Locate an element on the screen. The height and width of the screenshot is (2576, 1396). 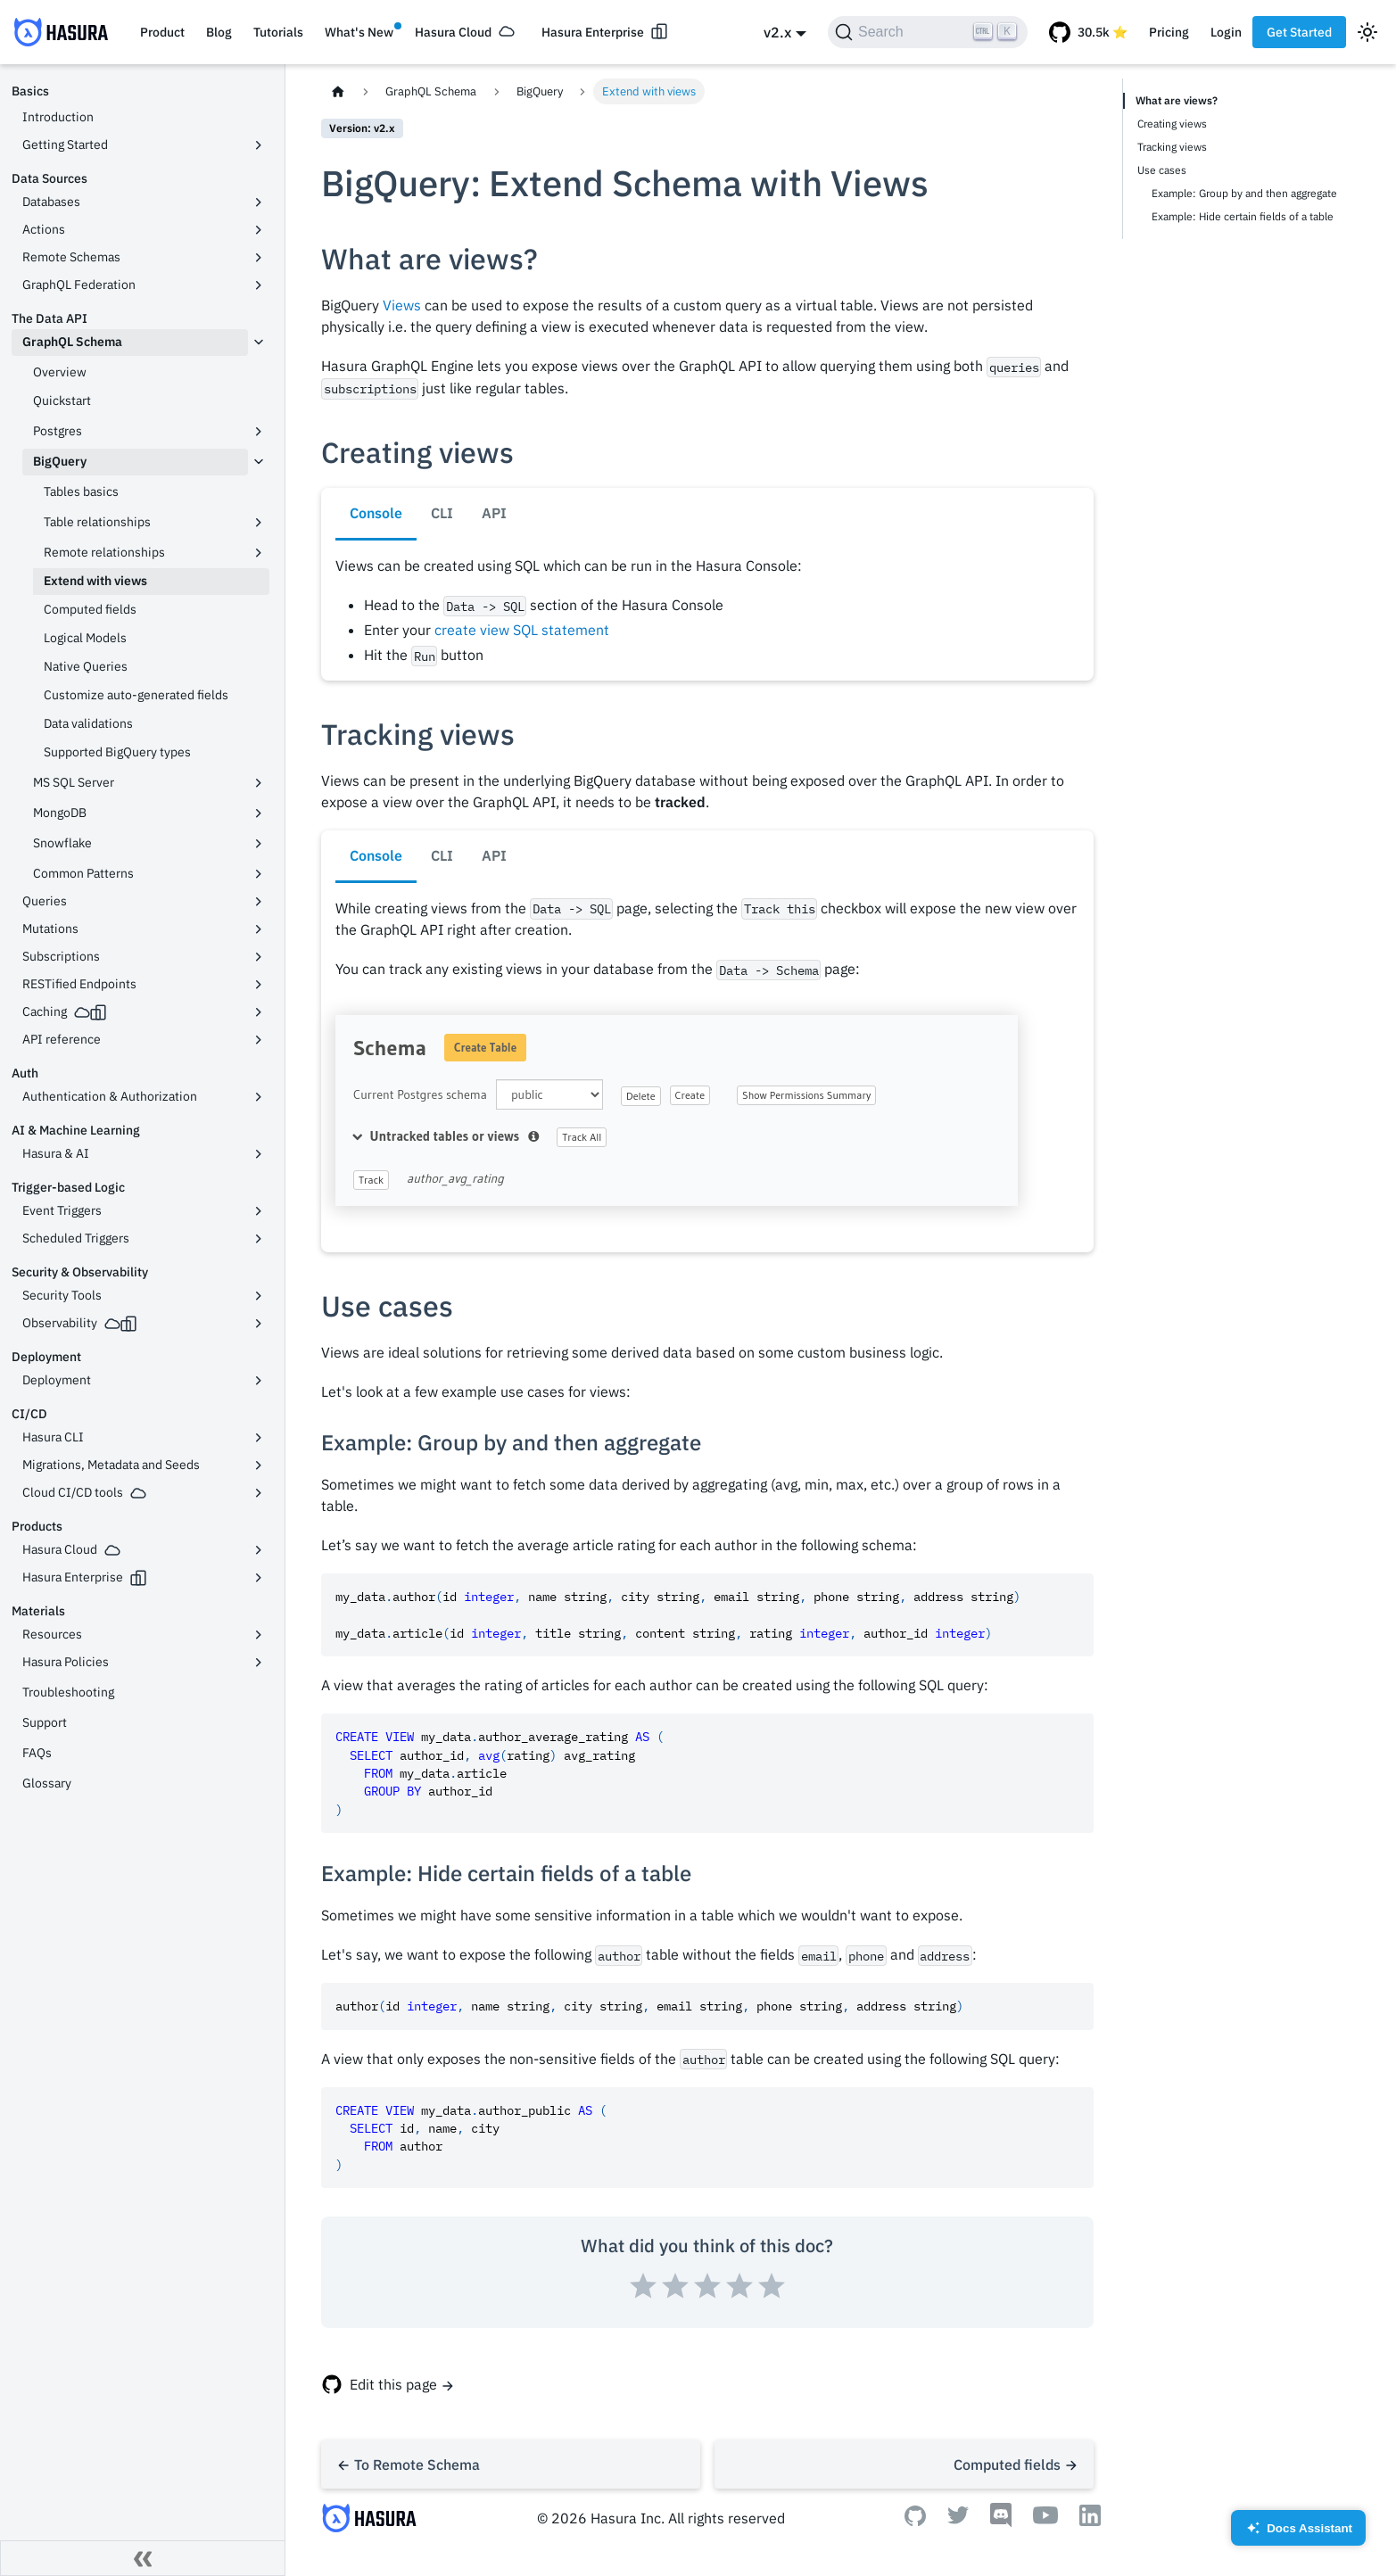
[Toggle the collapsible sidebar category 'Hasura & AI'] is located at coordinates (258, 1154).